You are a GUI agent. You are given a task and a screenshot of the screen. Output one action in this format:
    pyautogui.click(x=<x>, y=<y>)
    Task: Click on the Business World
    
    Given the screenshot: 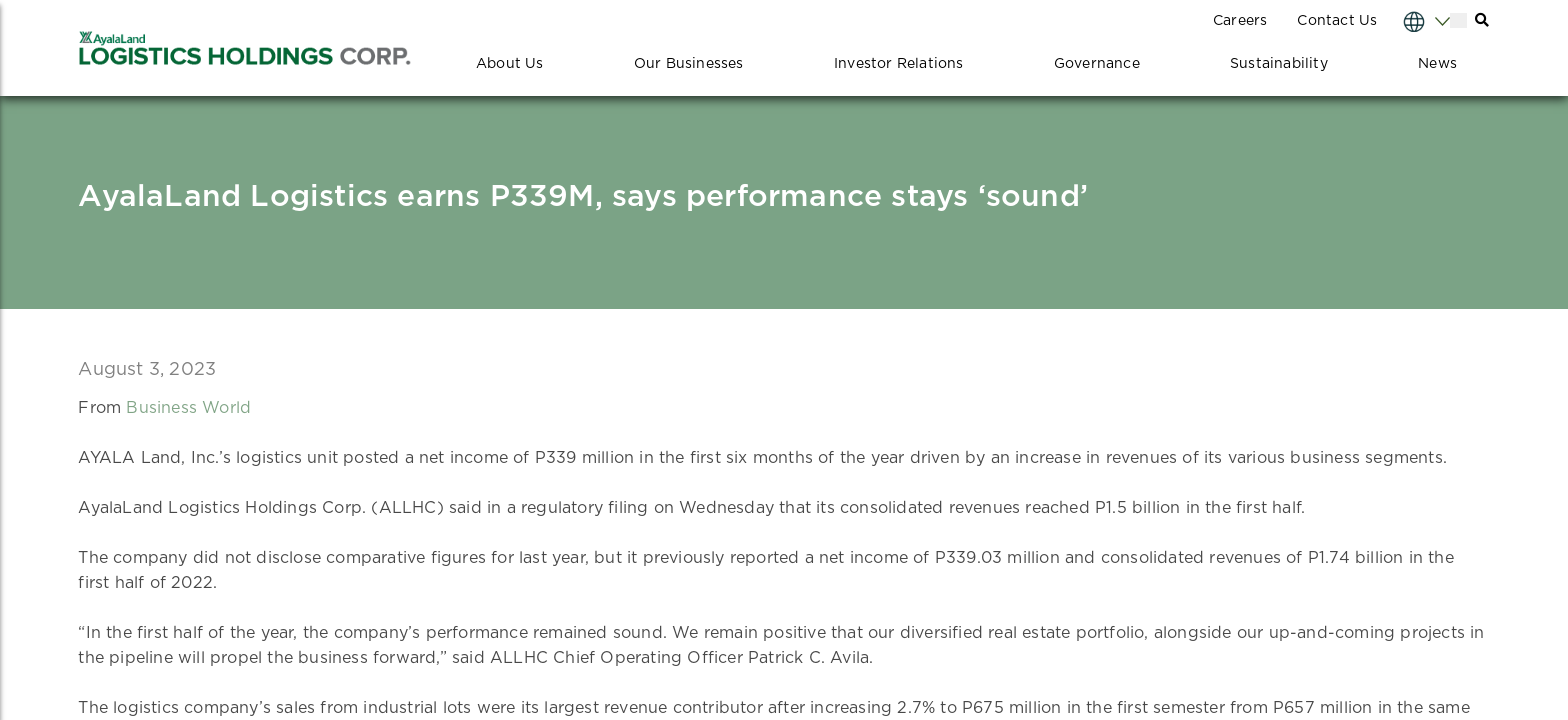 What is the action you would take?
    pyautogui.click(x=188, y=408)
    